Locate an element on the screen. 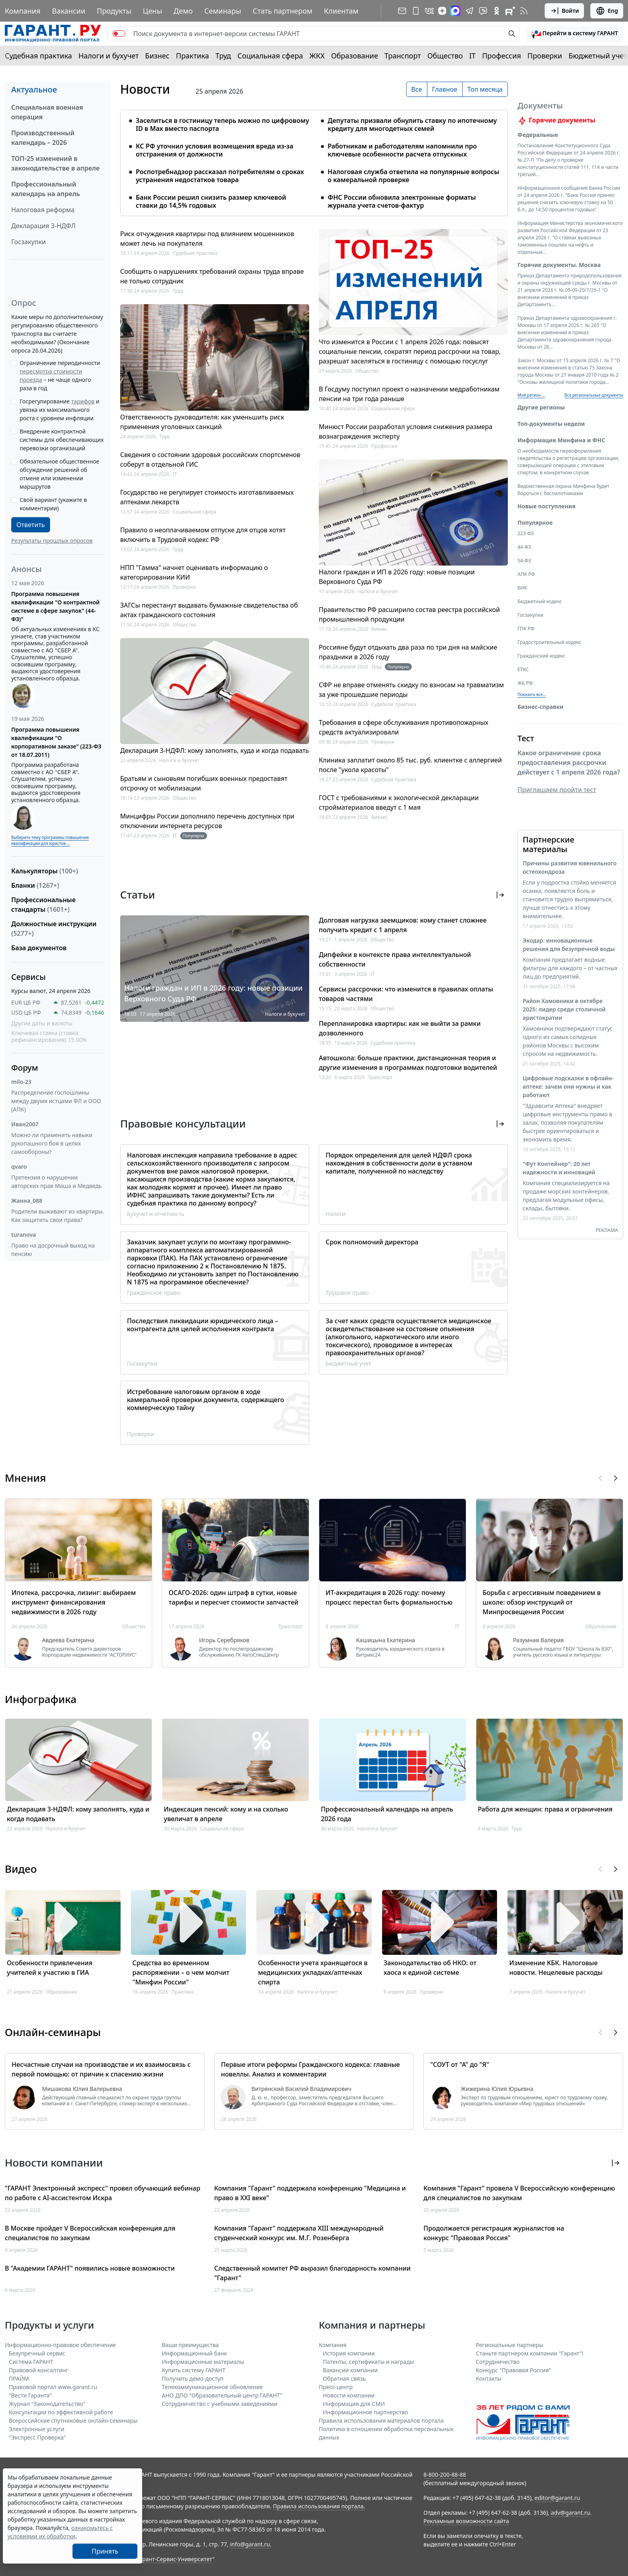 The width and height of the screenshot is (628, 2576). Партнерские материалы is located at coordinates (548, 854).